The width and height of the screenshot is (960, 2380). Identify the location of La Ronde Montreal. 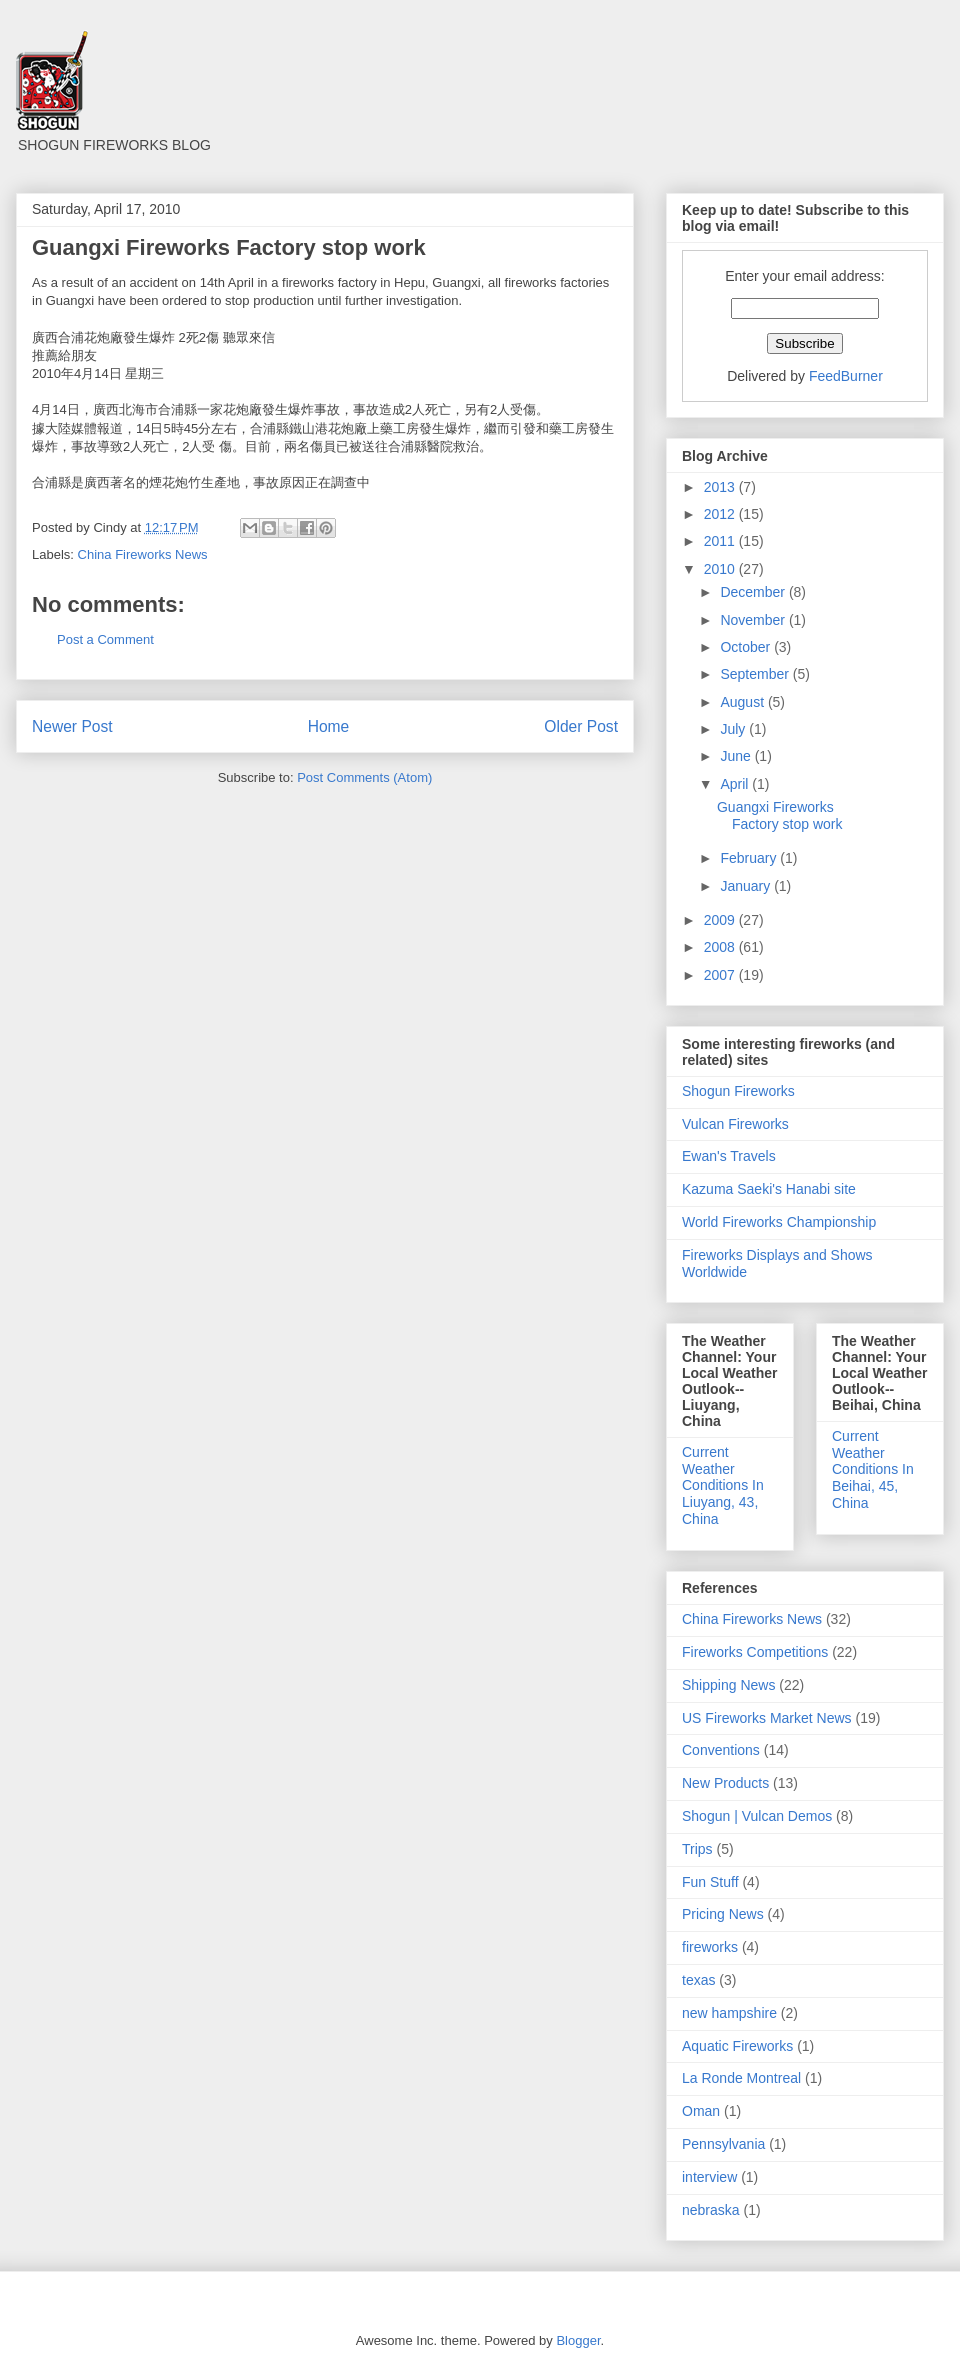
(741, 2078).